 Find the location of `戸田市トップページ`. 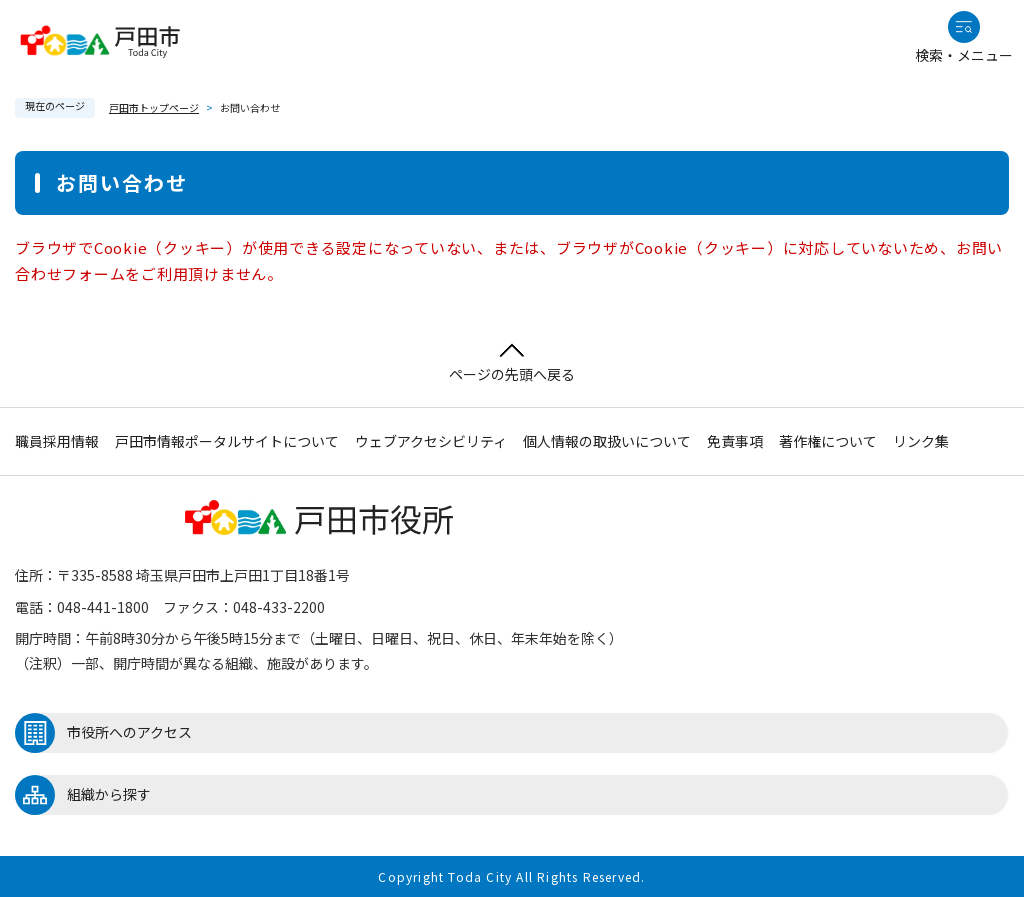

戸田市トップページ is located at coordinates (154, 107).